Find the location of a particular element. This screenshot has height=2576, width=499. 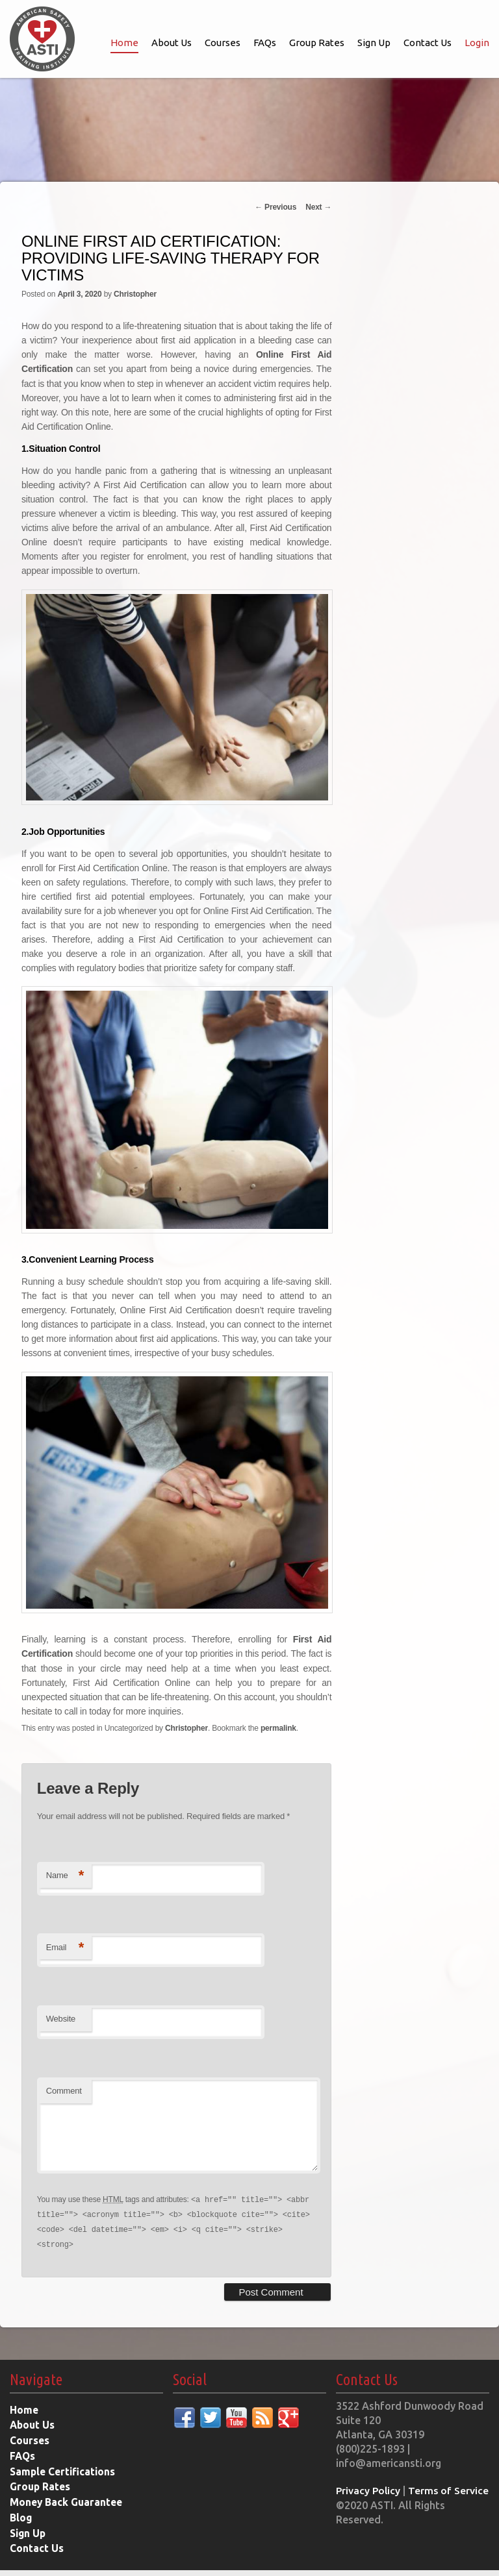

Sign Up is located at coordinates (373, 42).